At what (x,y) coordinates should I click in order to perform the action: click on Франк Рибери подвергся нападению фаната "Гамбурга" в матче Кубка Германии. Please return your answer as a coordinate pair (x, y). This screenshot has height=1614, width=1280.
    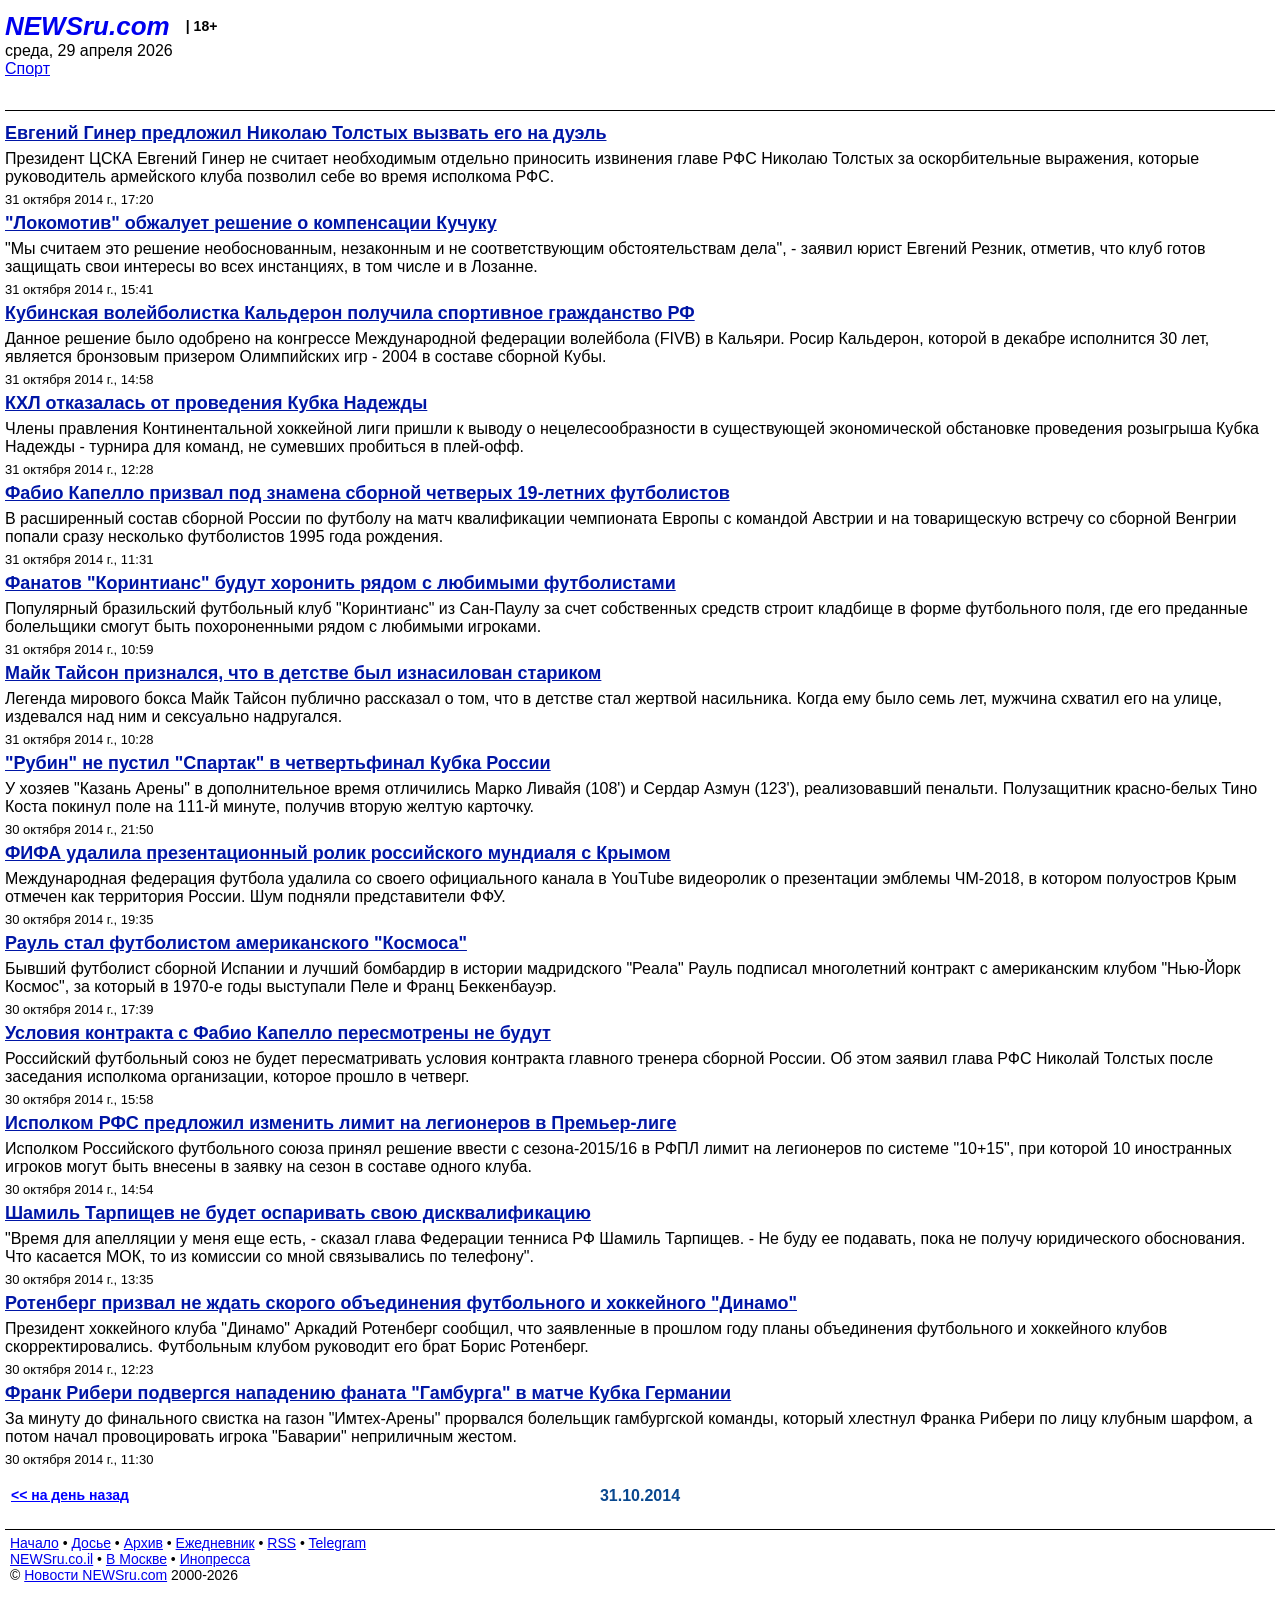
    Looking at the image, I should click on (368, 1393).